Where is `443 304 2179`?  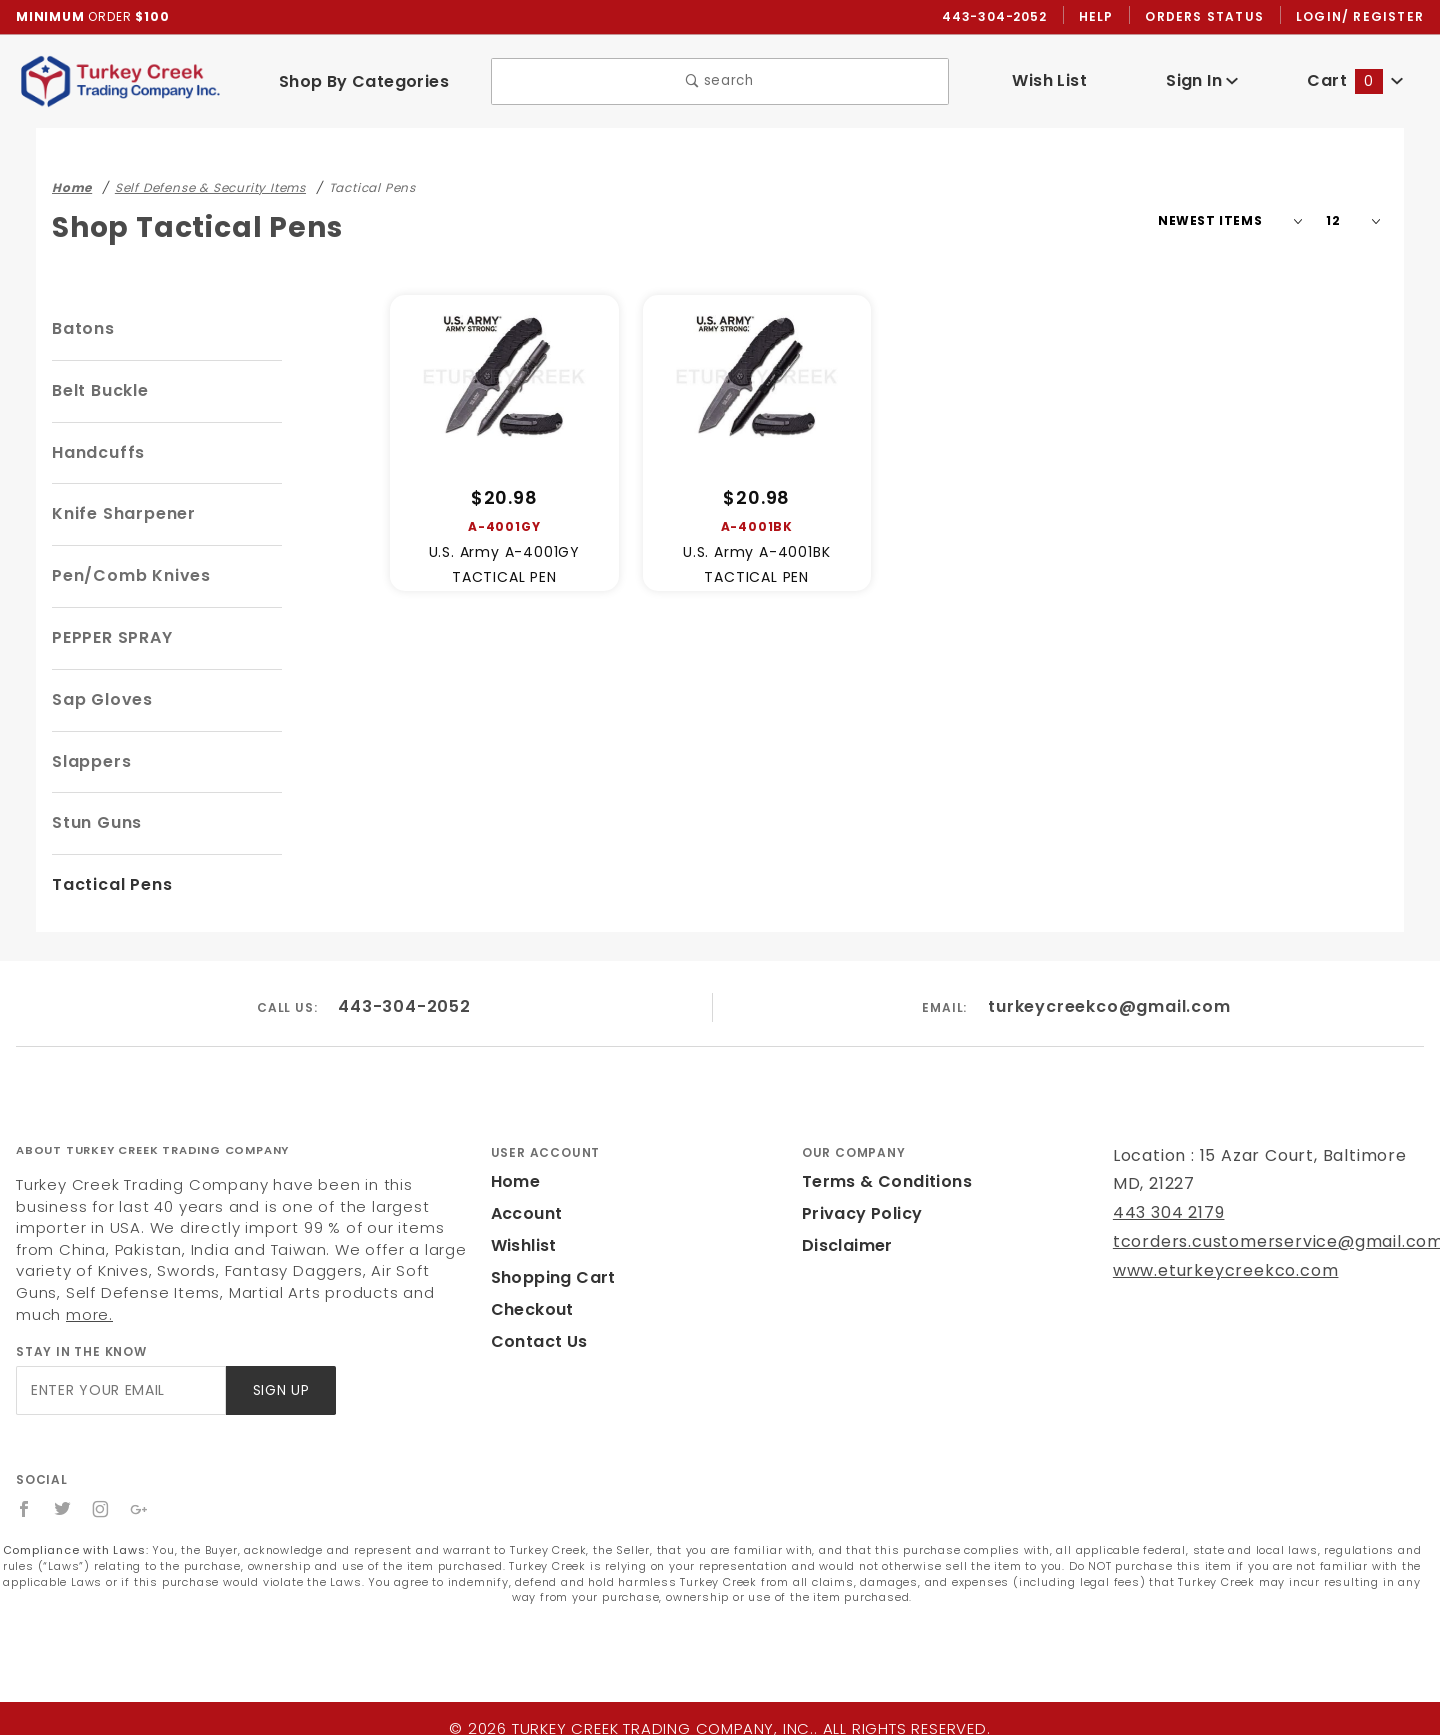 443 304 2179 is located at coordinates (1166, 1213).